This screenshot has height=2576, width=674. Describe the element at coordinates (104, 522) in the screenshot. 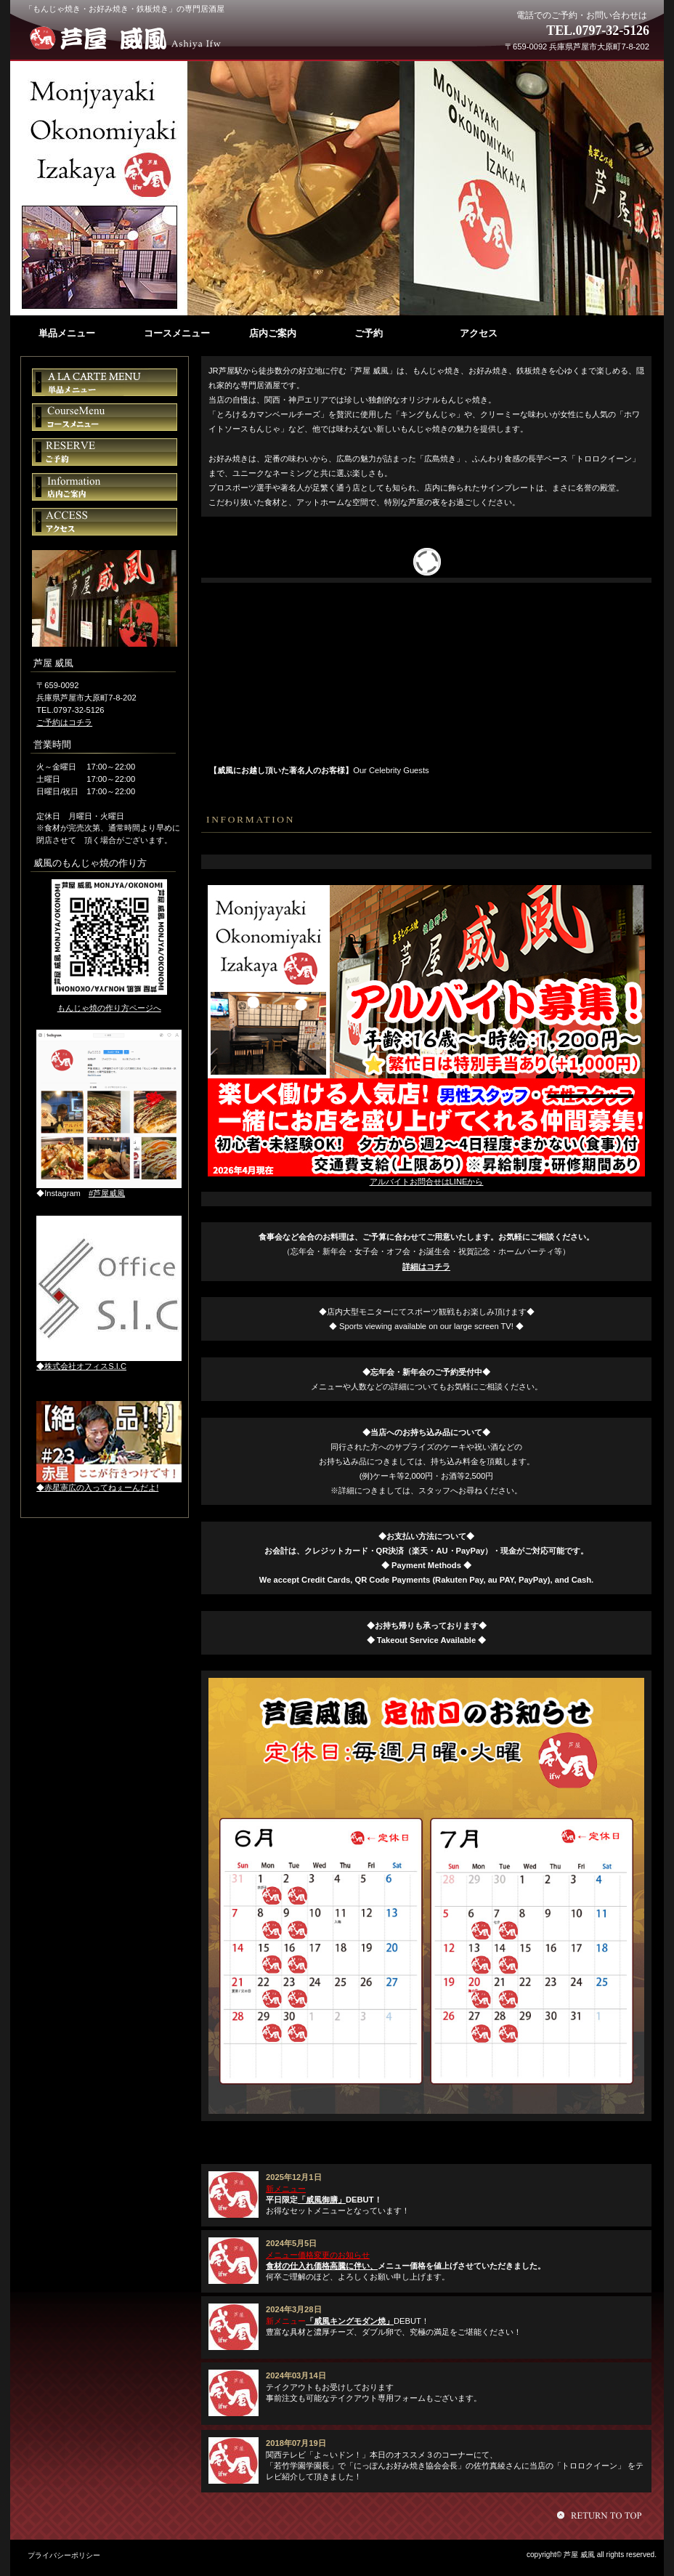

I see `アクセス` at that location.